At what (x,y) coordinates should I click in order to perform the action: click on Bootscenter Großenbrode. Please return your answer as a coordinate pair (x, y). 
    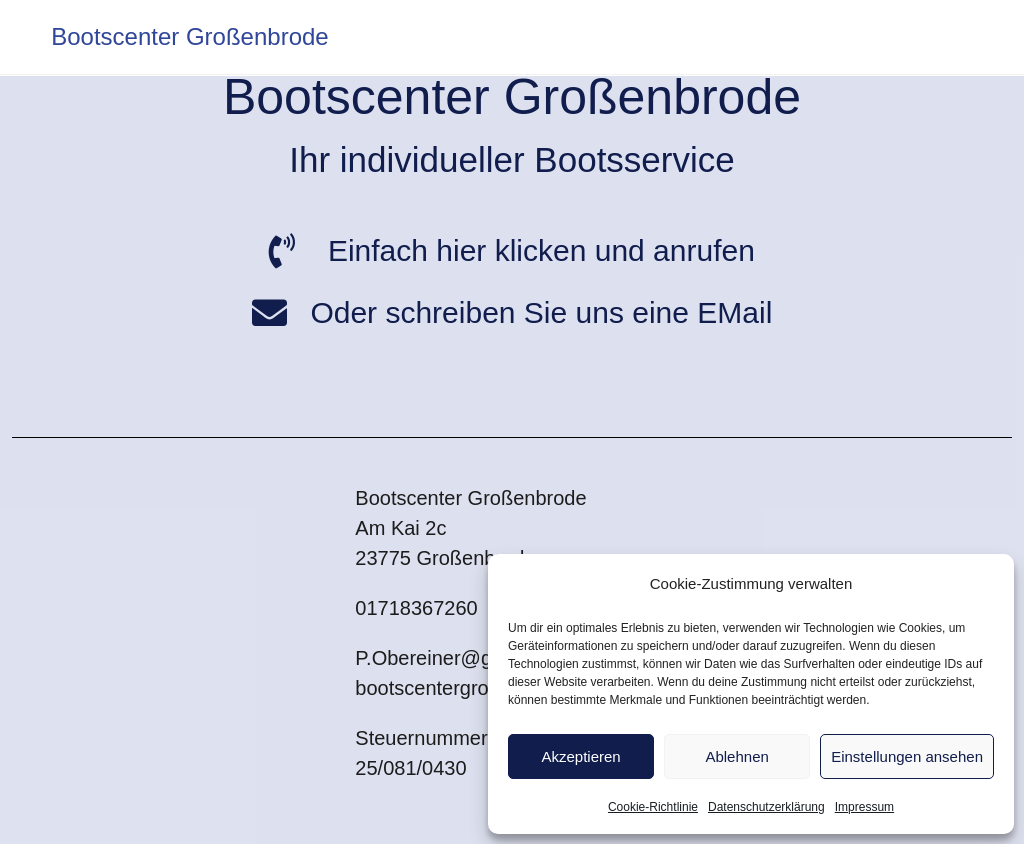
    Looking at the image, I should click on (190, 36).